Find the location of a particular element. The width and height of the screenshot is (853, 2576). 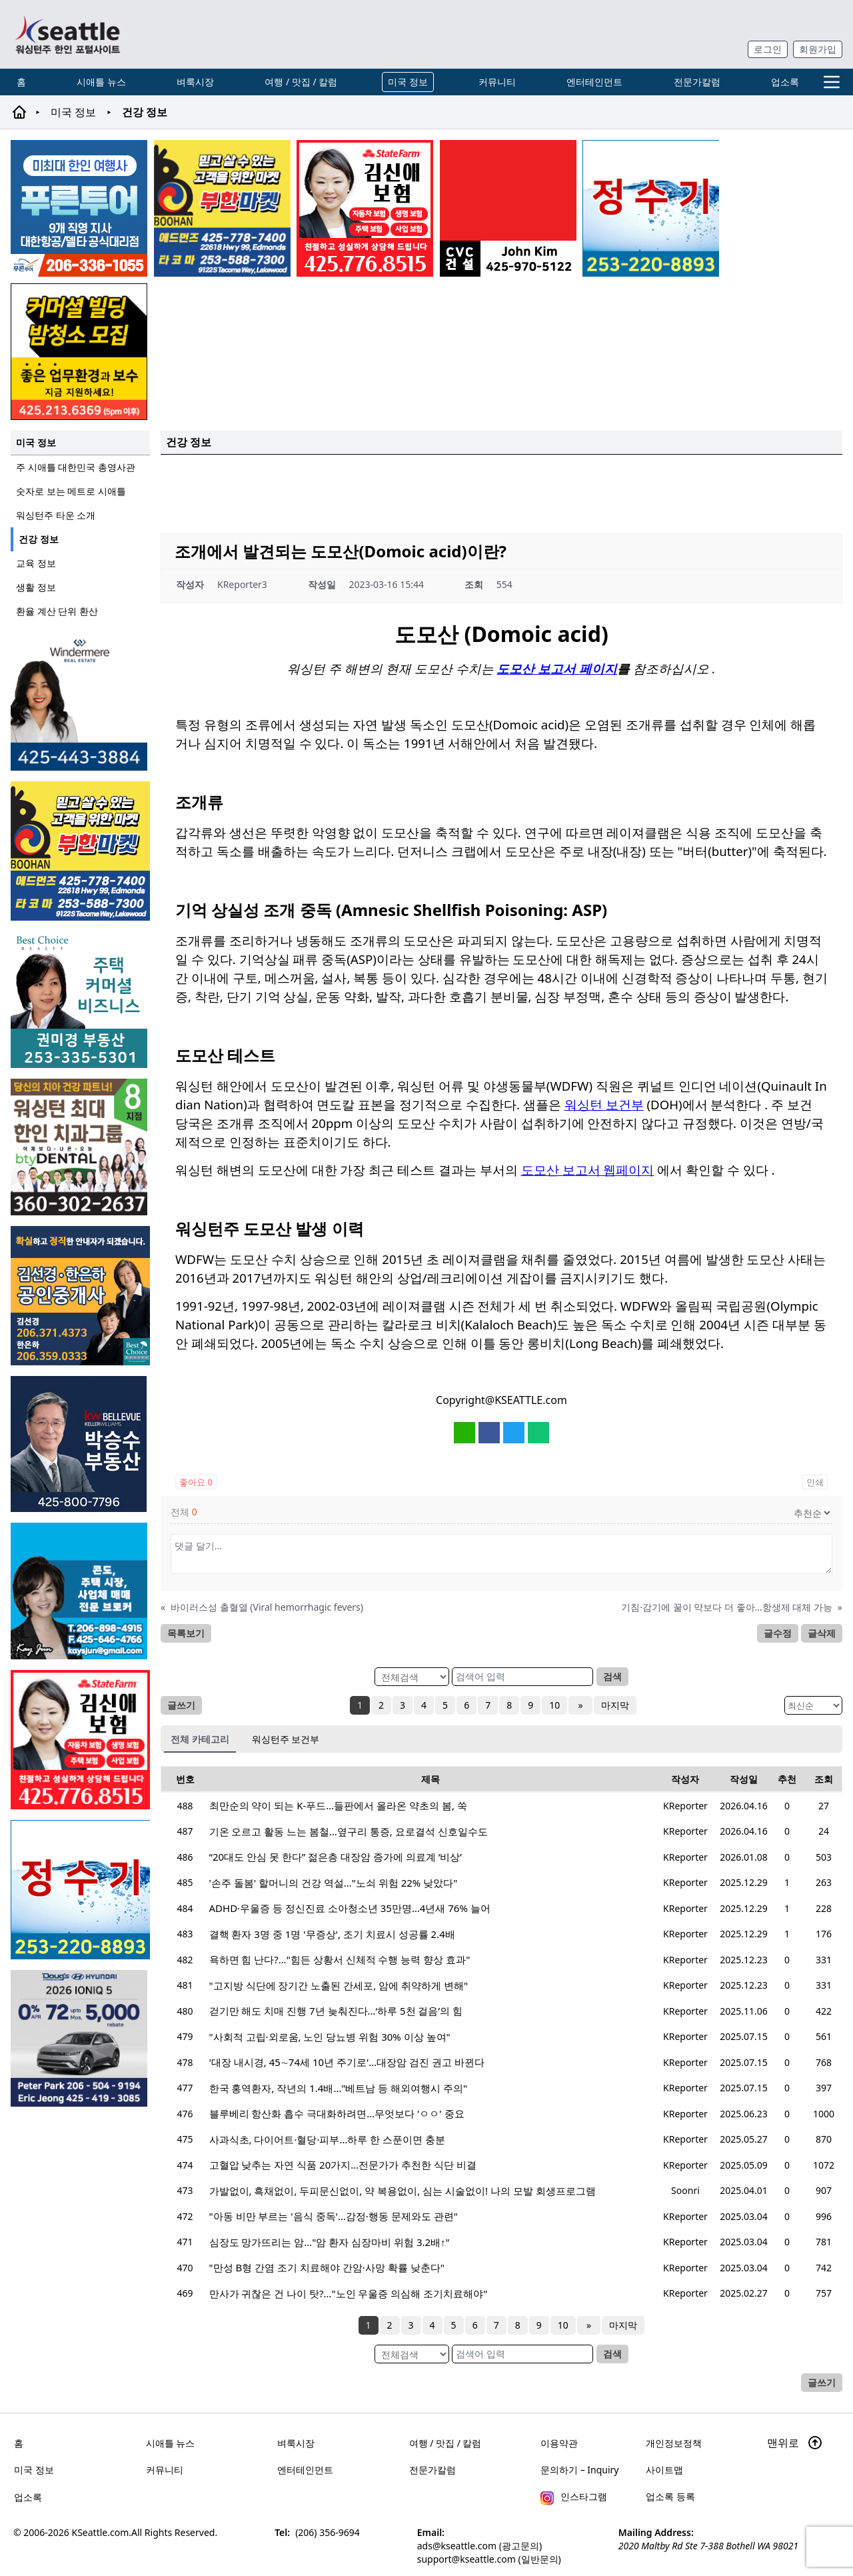

[은지연부동산_sub_260120] is located at coordinates (80, 702).